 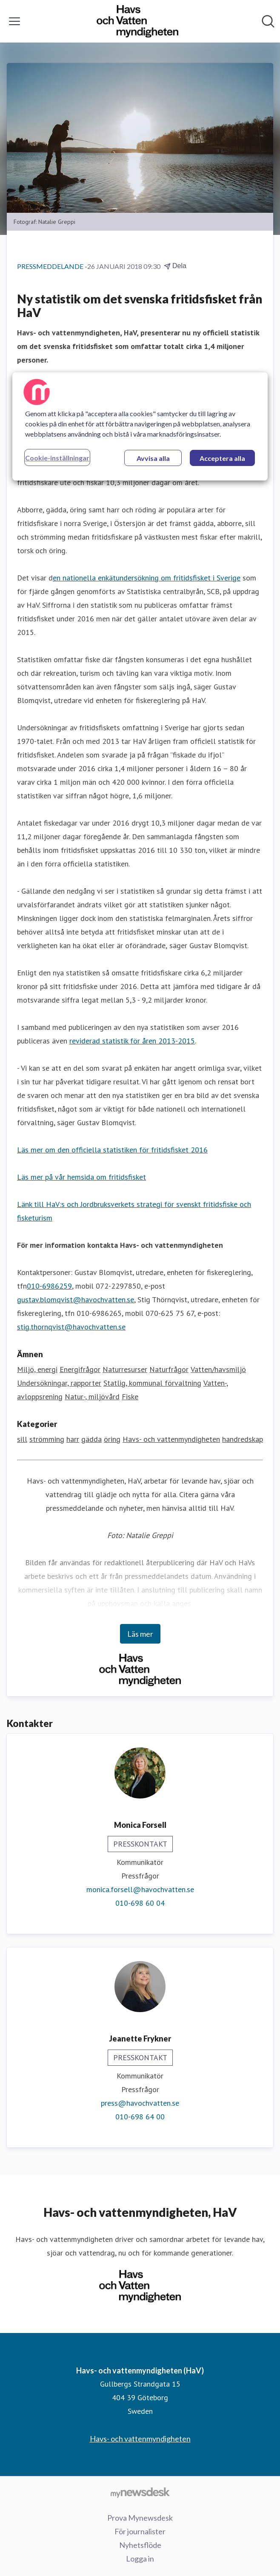 I want to click on Acceptera alla, so click(x=222, y=458).